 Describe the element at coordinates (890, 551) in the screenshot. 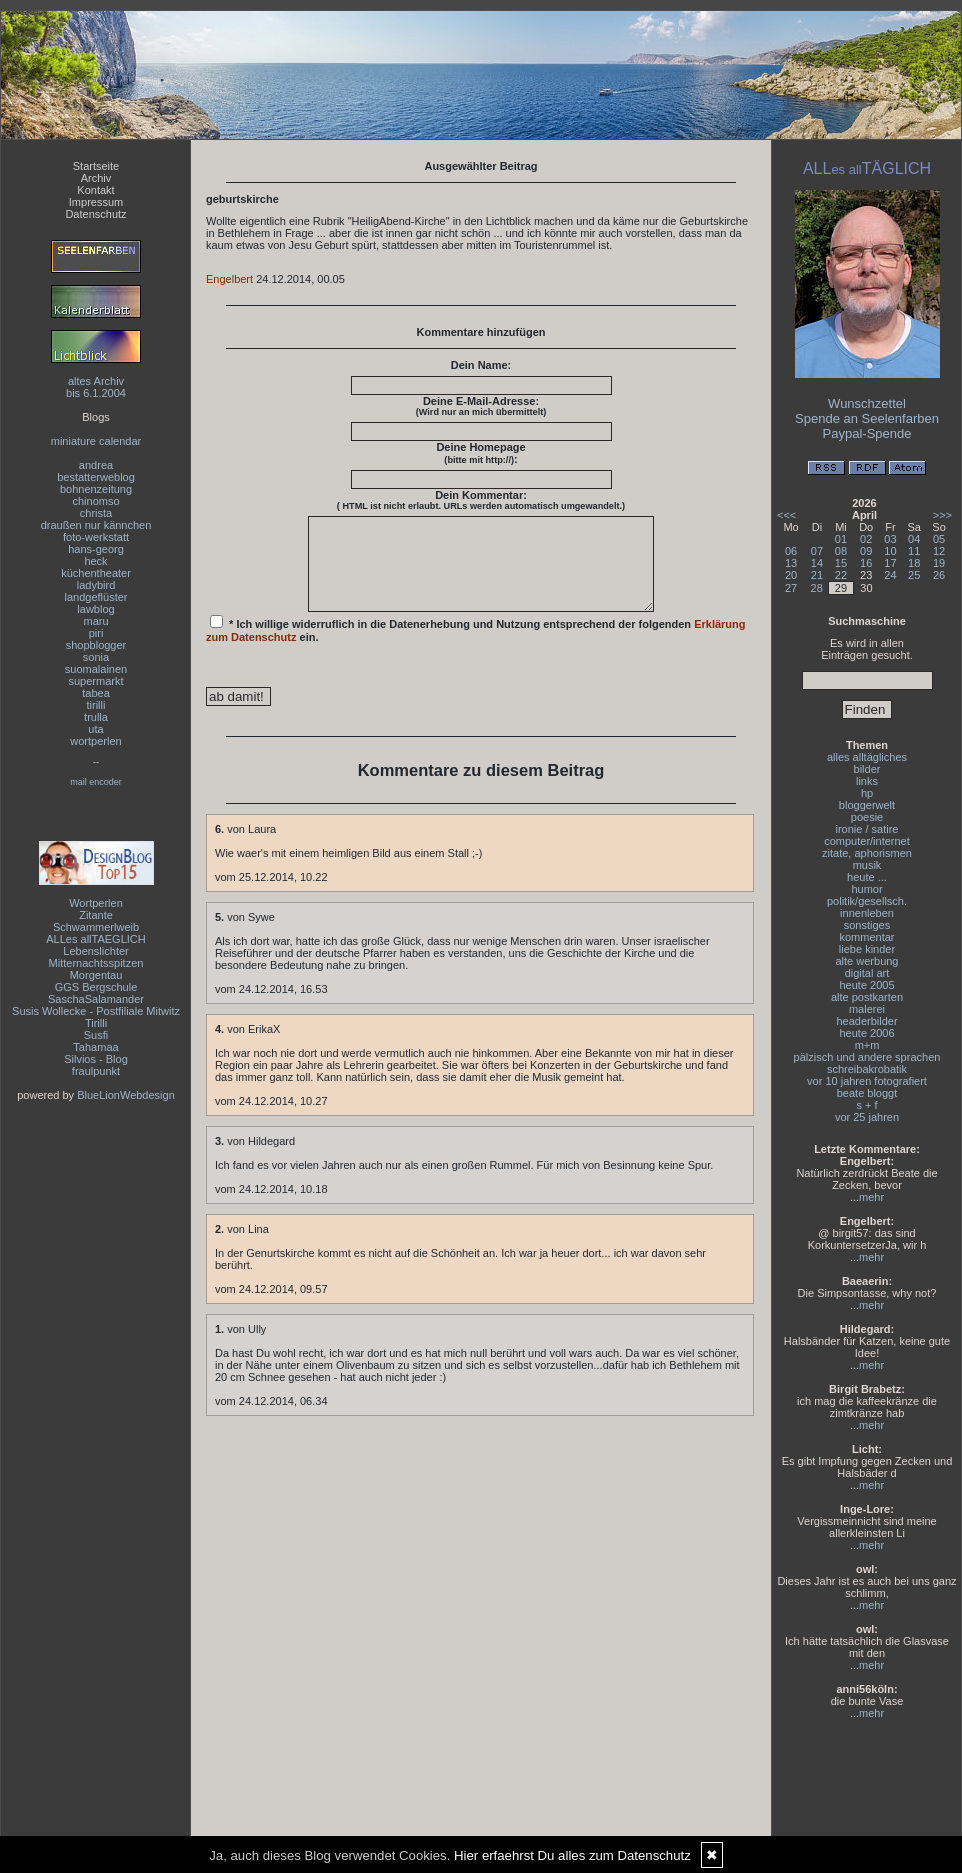

I see `10` at that location.